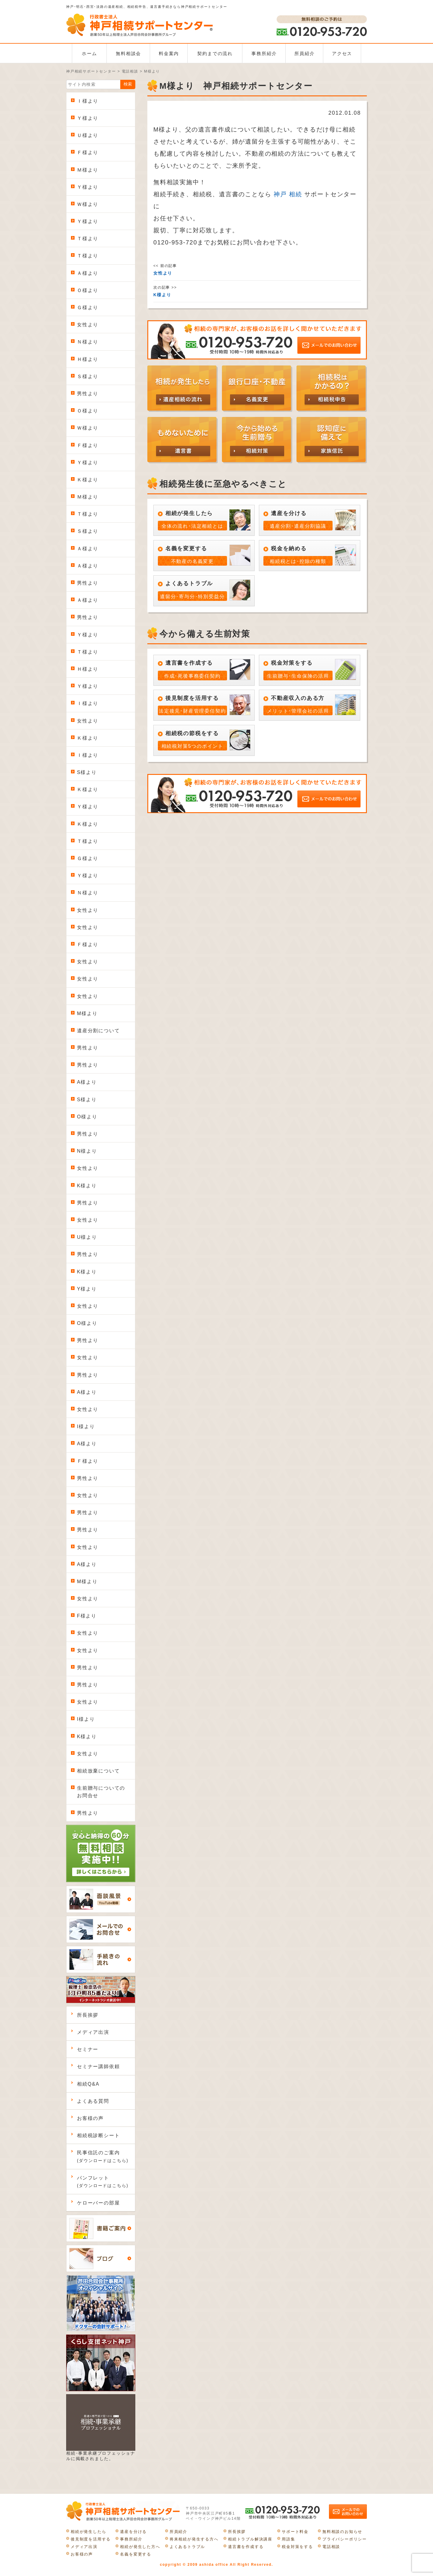 Image resolution: width=433 pixels, height=2576 pixels. Describe the element at coordinates (87, 1615) in the screenshot. I see `F様より` at that location.